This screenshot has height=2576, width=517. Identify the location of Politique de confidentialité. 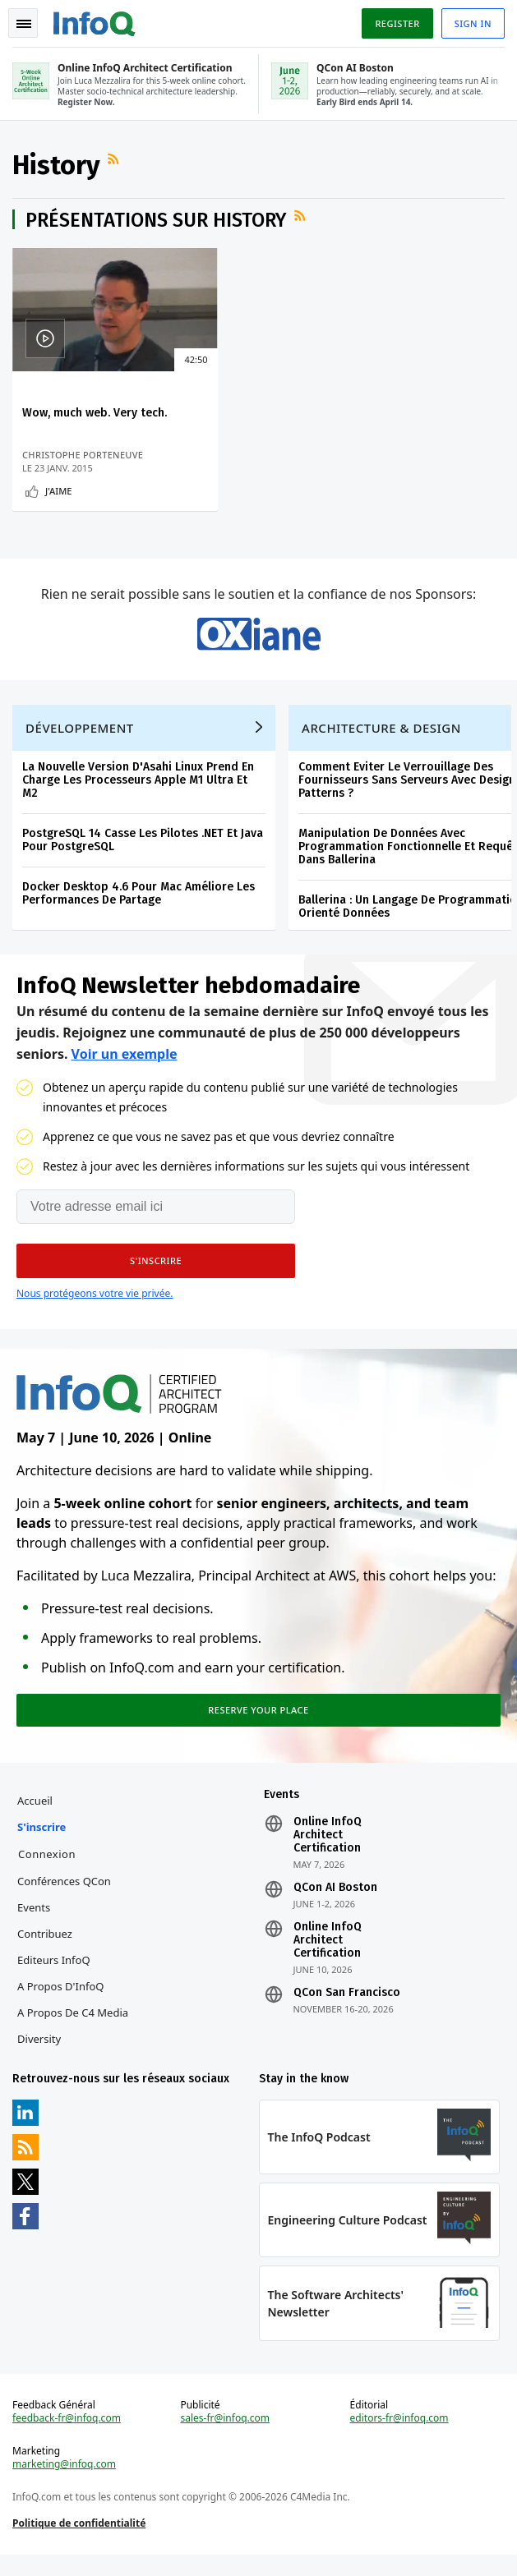
(79, 2543).